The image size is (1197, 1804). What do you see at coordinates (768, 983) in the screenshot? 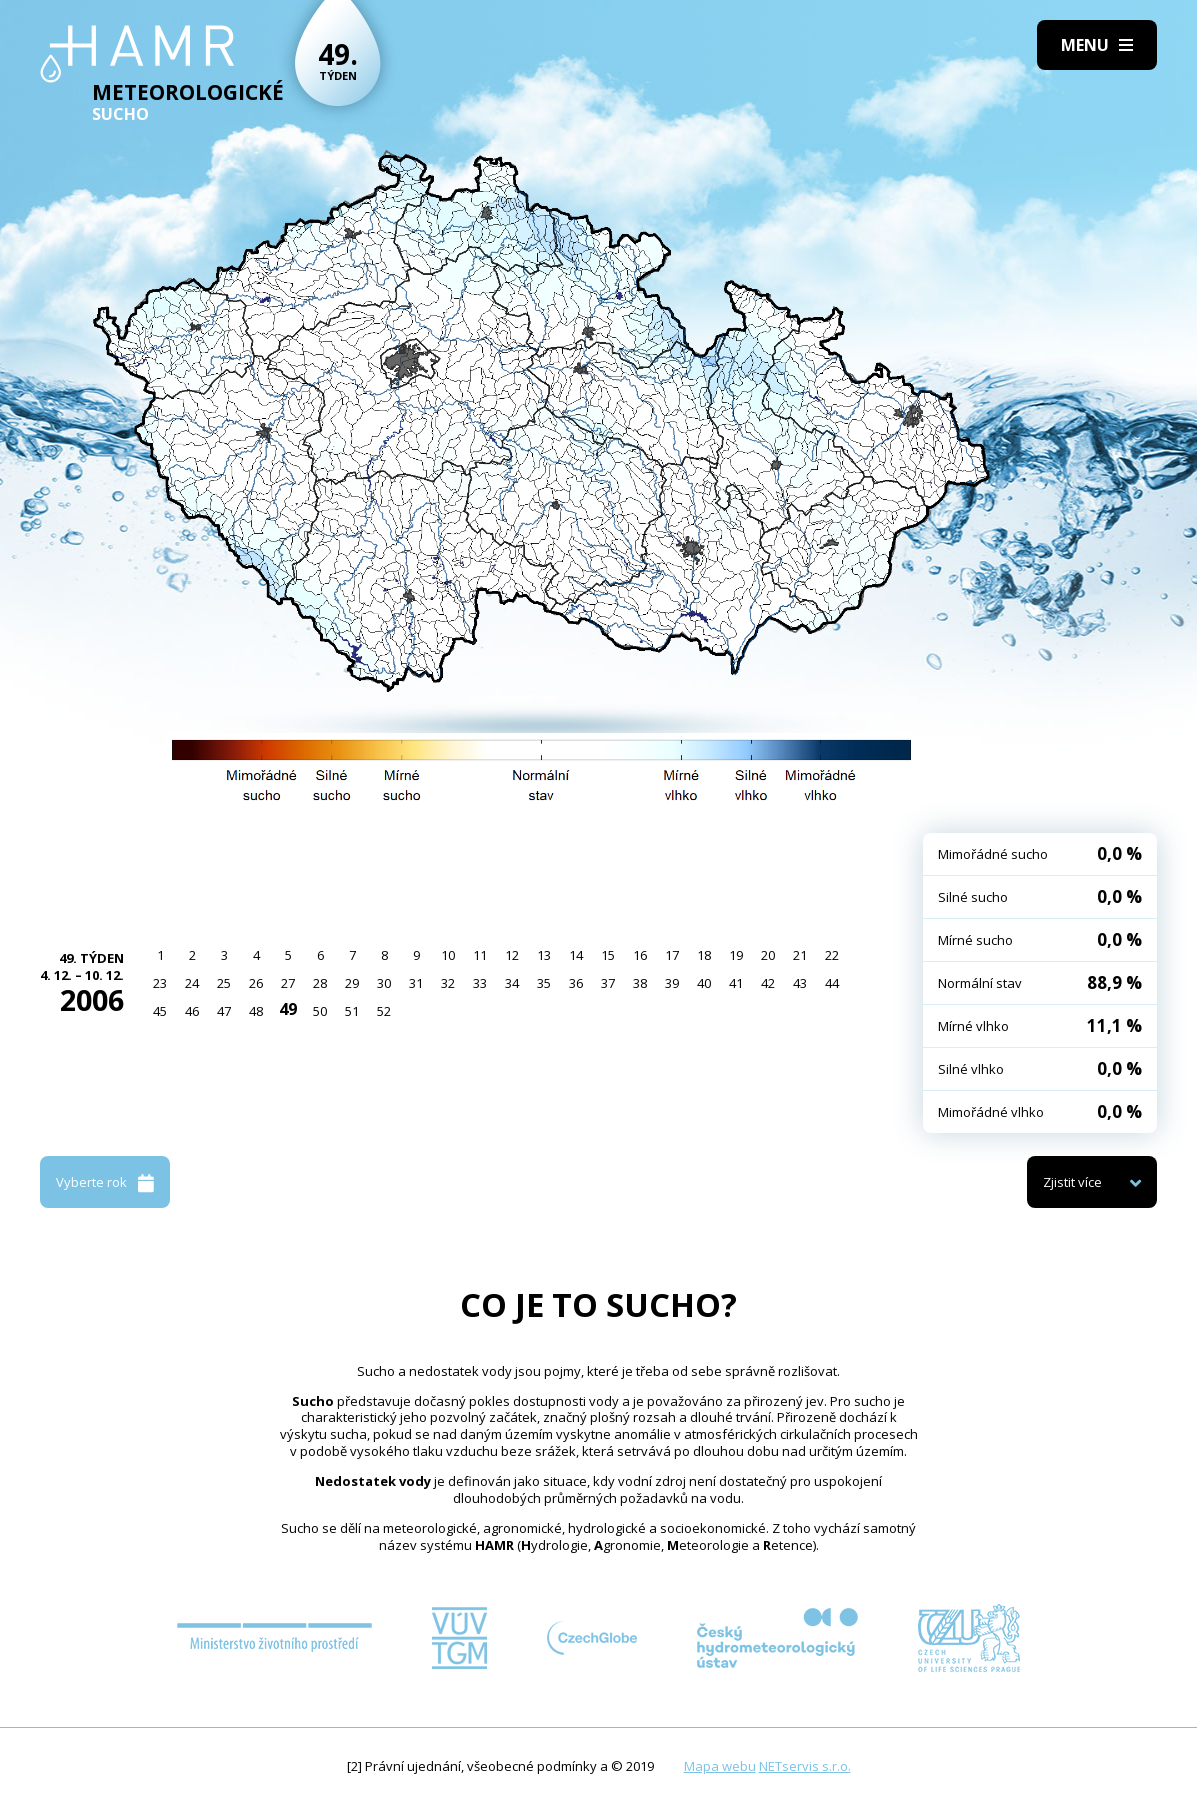
I see `42` at bounding box center [768, 983].